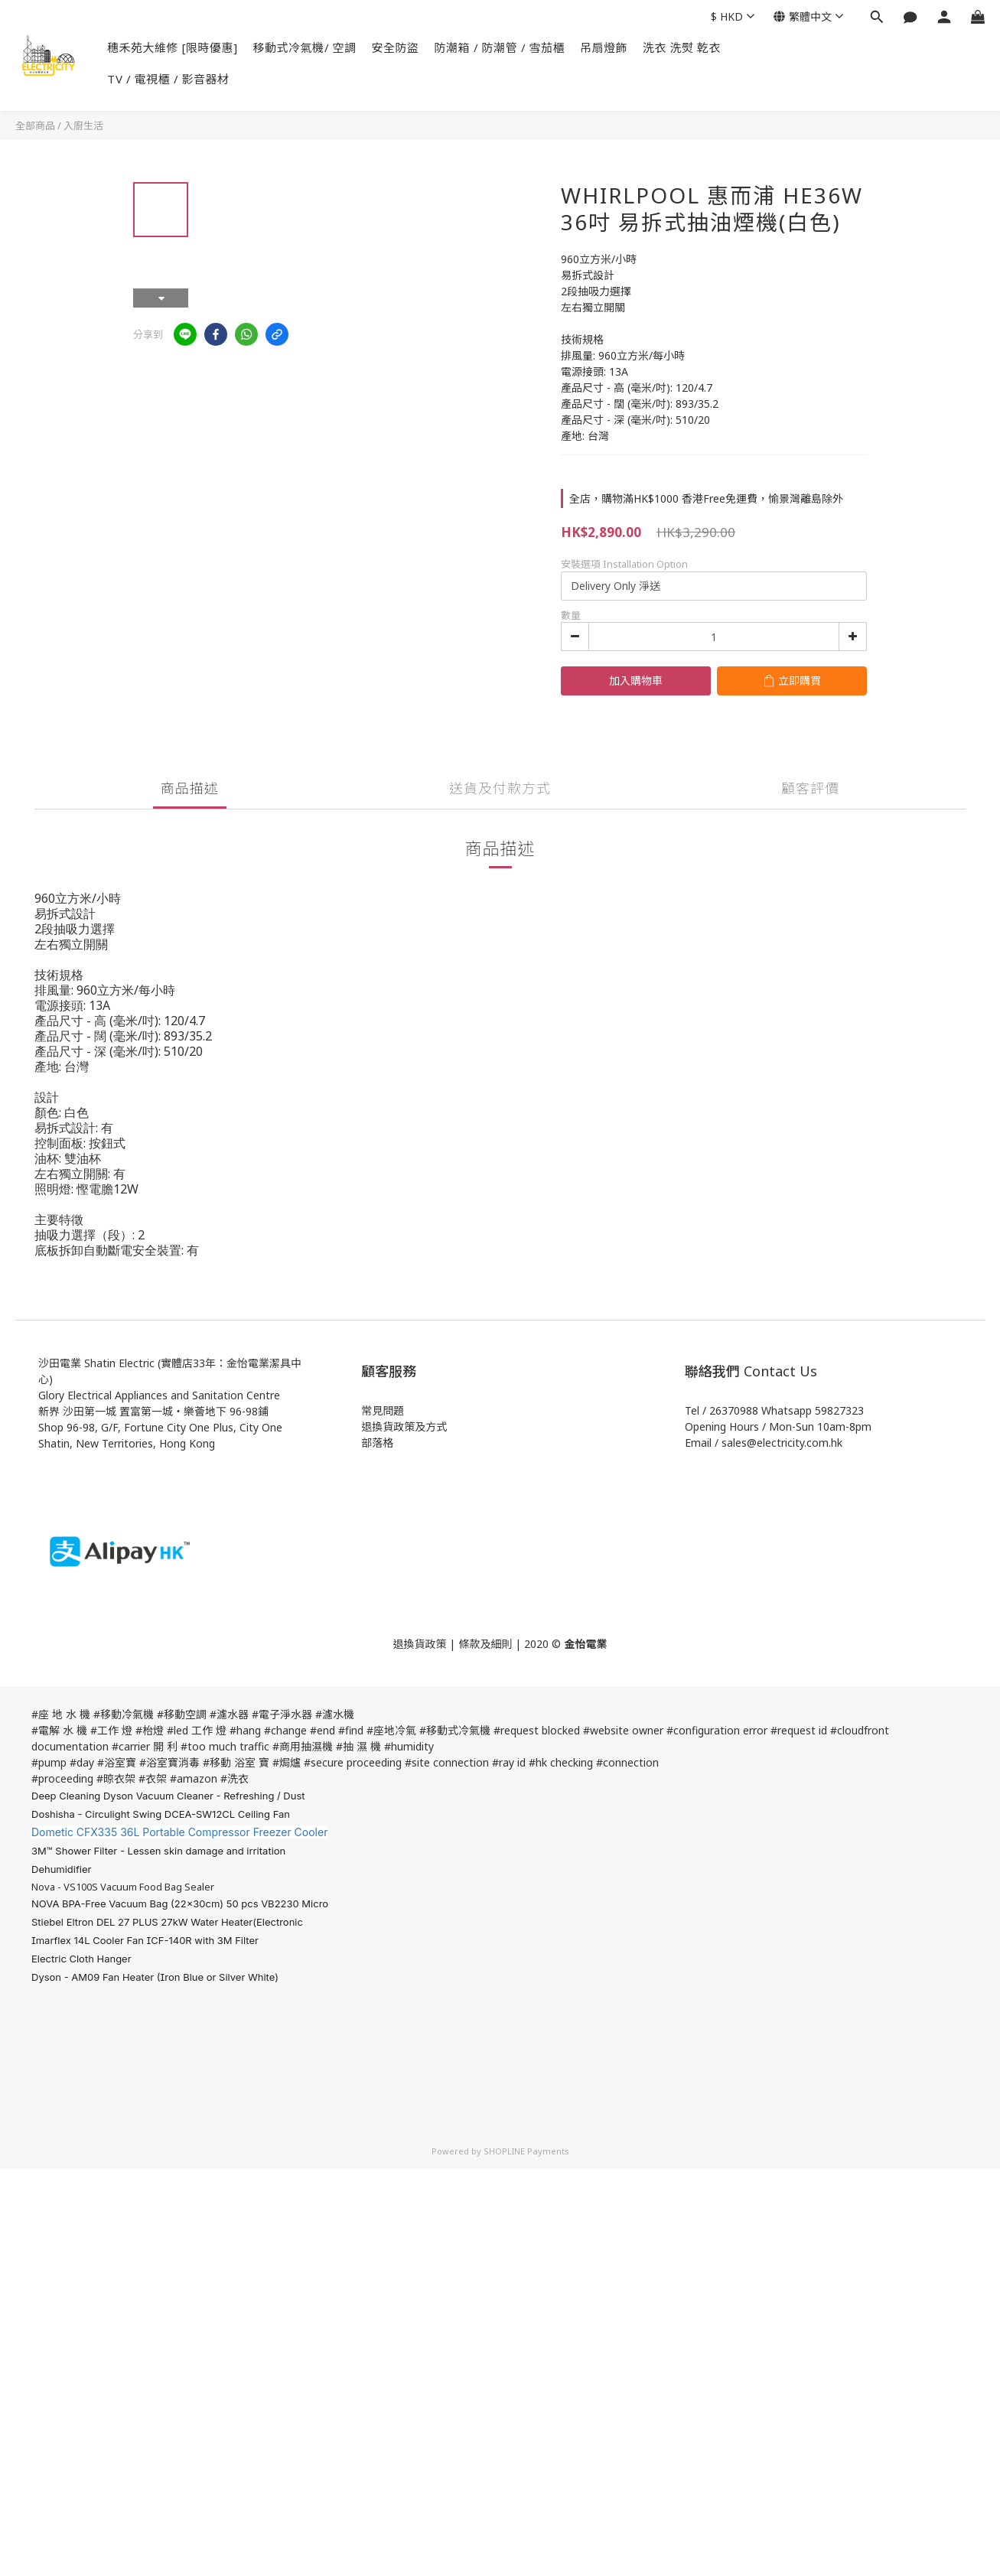  I want to click on Nova - VS100S Vacuum Food Bag Sealer, so click(122, 1887).